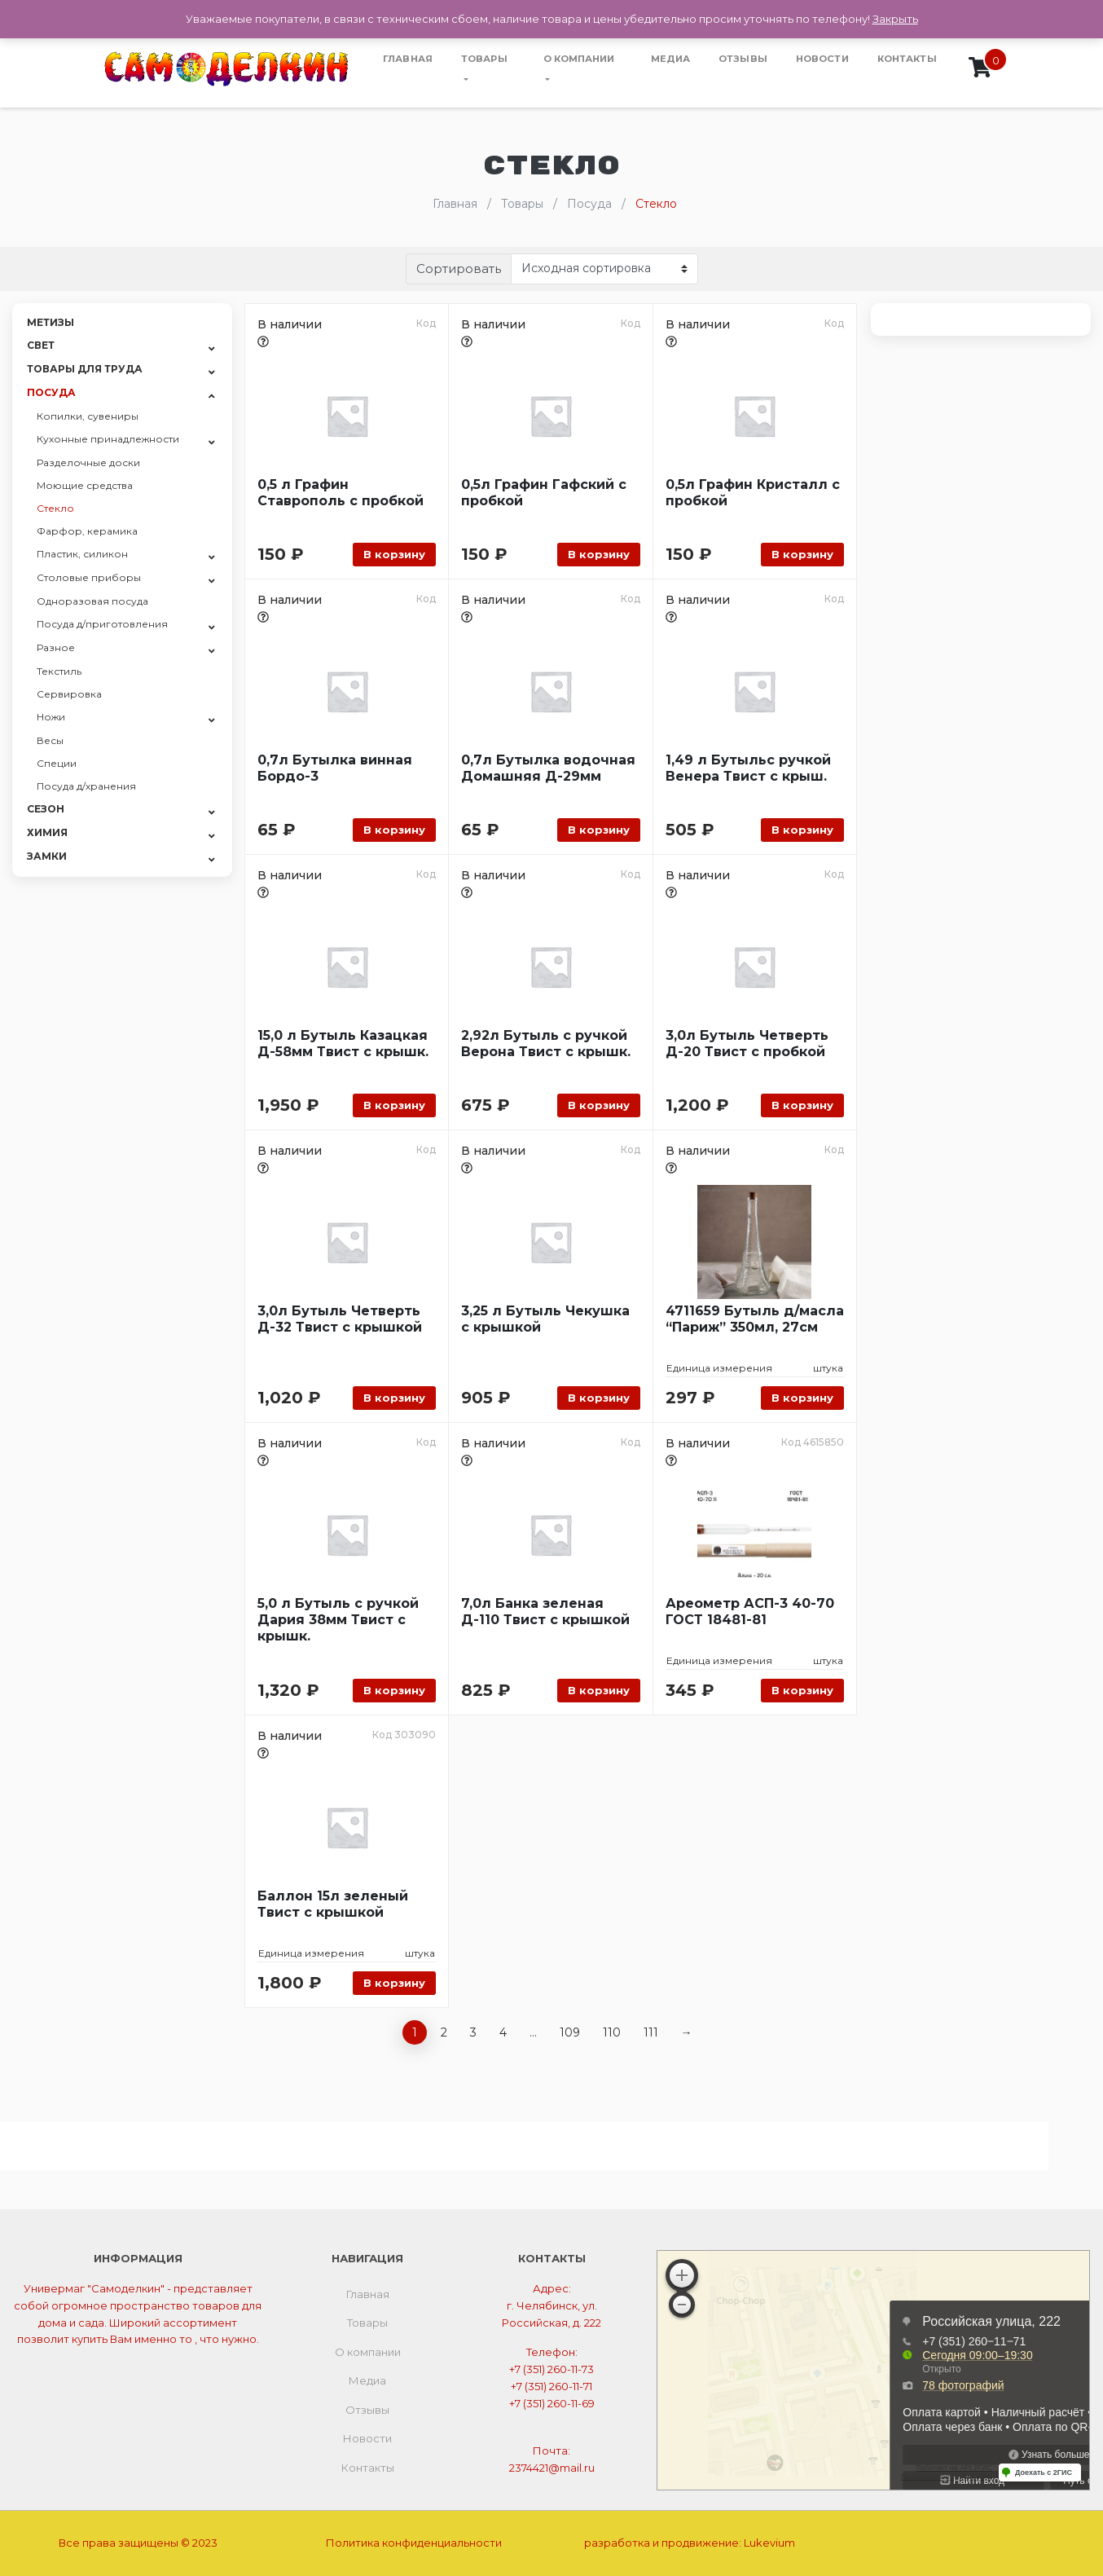 The width and height of the screenshot is (1103, 2576). I want to click on 2374421@mail.ru, so click(552, 2467).